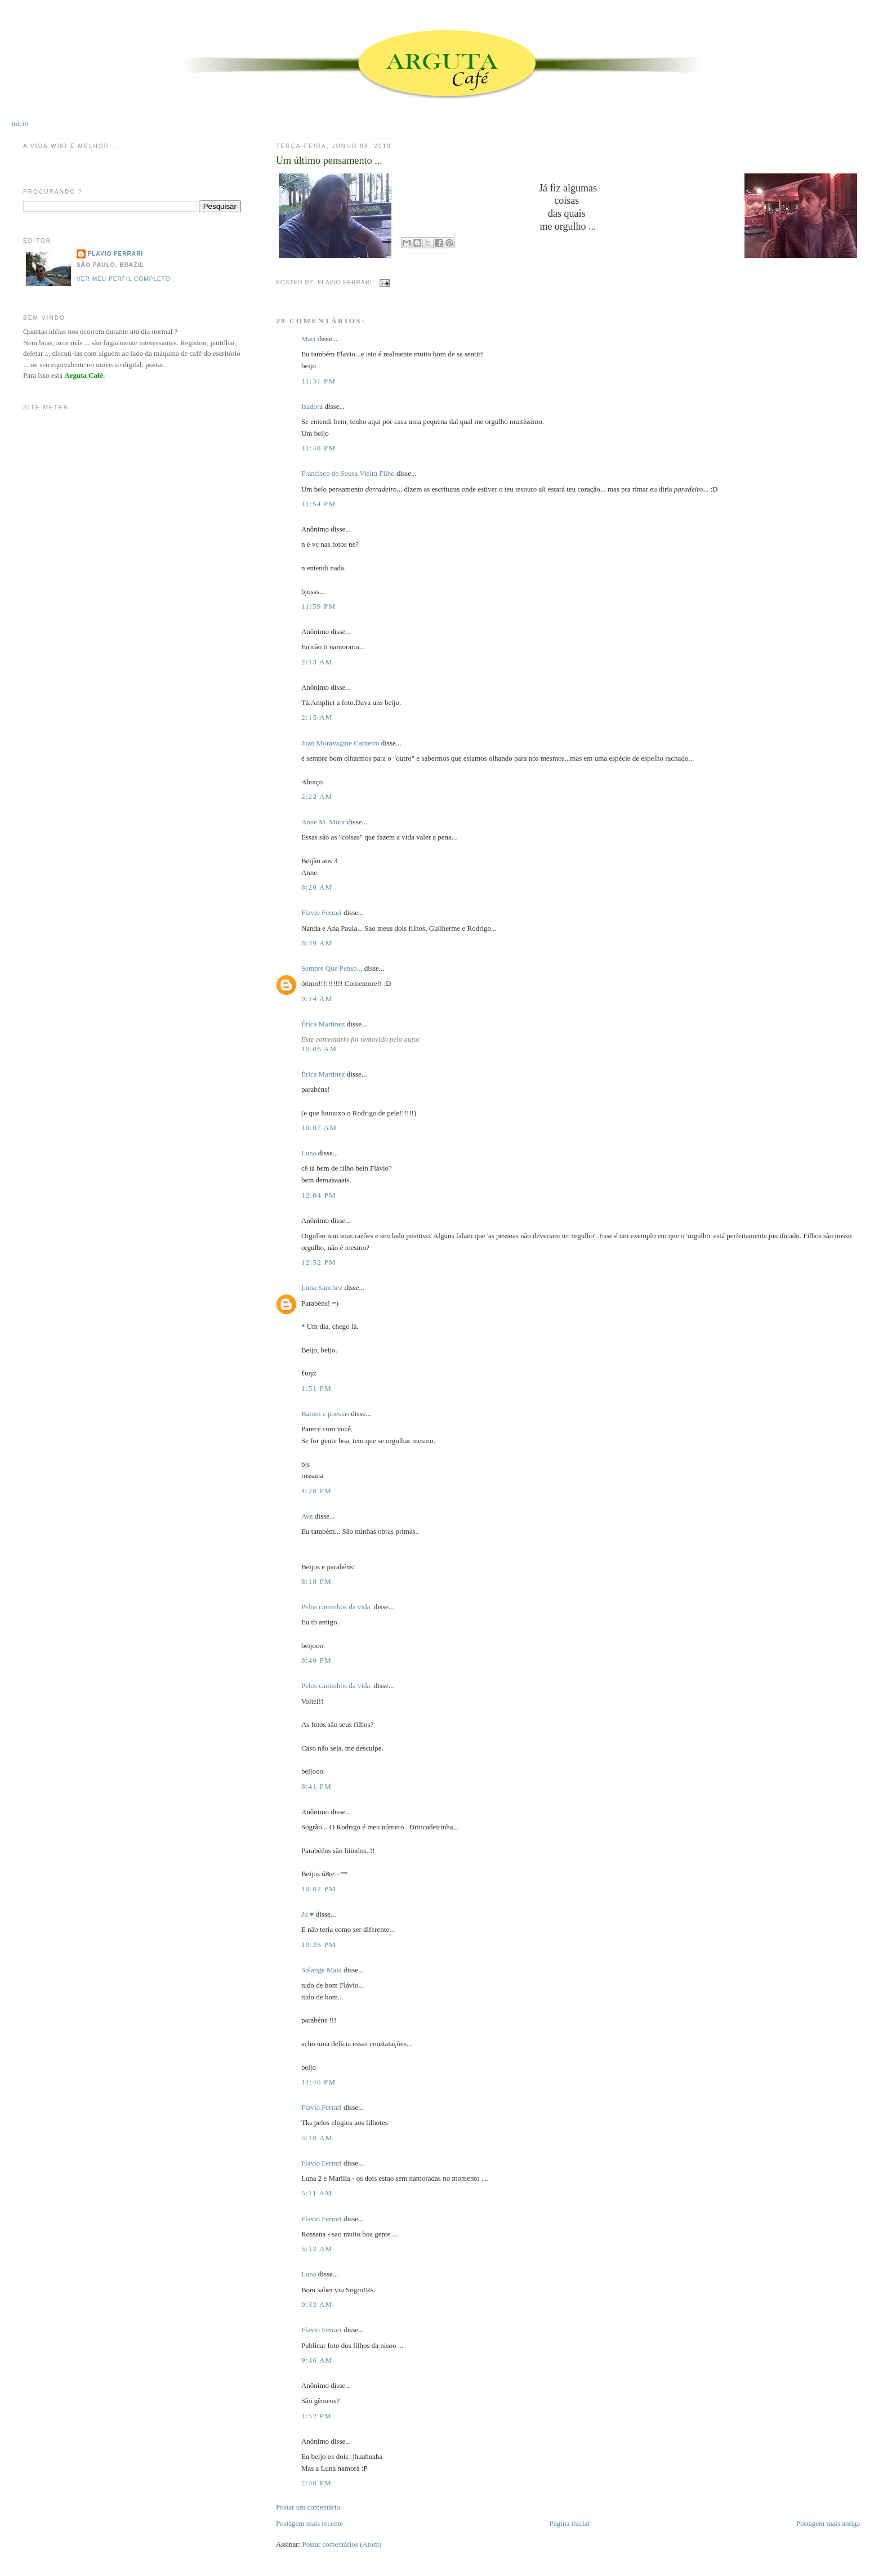 The image size is (883, 2576). Describe the element at coordinates (316, 1786) in the screenshot. I see `8:41 PM` at that location.